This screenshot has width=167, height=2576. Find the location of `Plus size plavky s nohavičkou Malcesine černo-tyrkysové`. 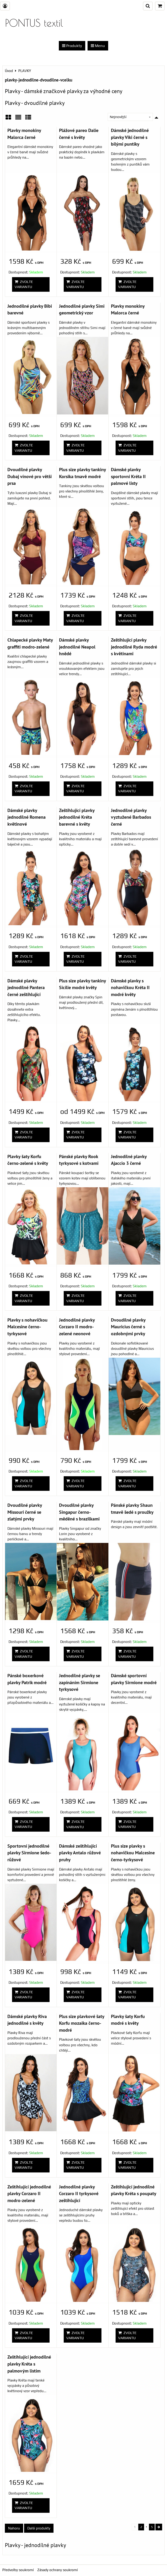

Plus size plavky s nohavičkou Malcesine černo-tyrkysové is located at coordinates (133, 1852).